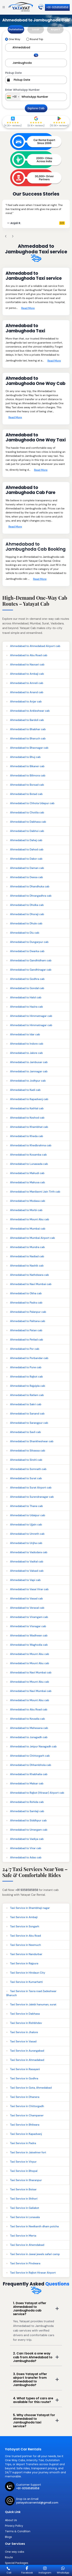 Image resolution: width=72 pixels, height=2576 pixels. Describe the element at coordinates (23, 1917) in the screenshot. I see `Taxi Service in Ambaji` at that location.